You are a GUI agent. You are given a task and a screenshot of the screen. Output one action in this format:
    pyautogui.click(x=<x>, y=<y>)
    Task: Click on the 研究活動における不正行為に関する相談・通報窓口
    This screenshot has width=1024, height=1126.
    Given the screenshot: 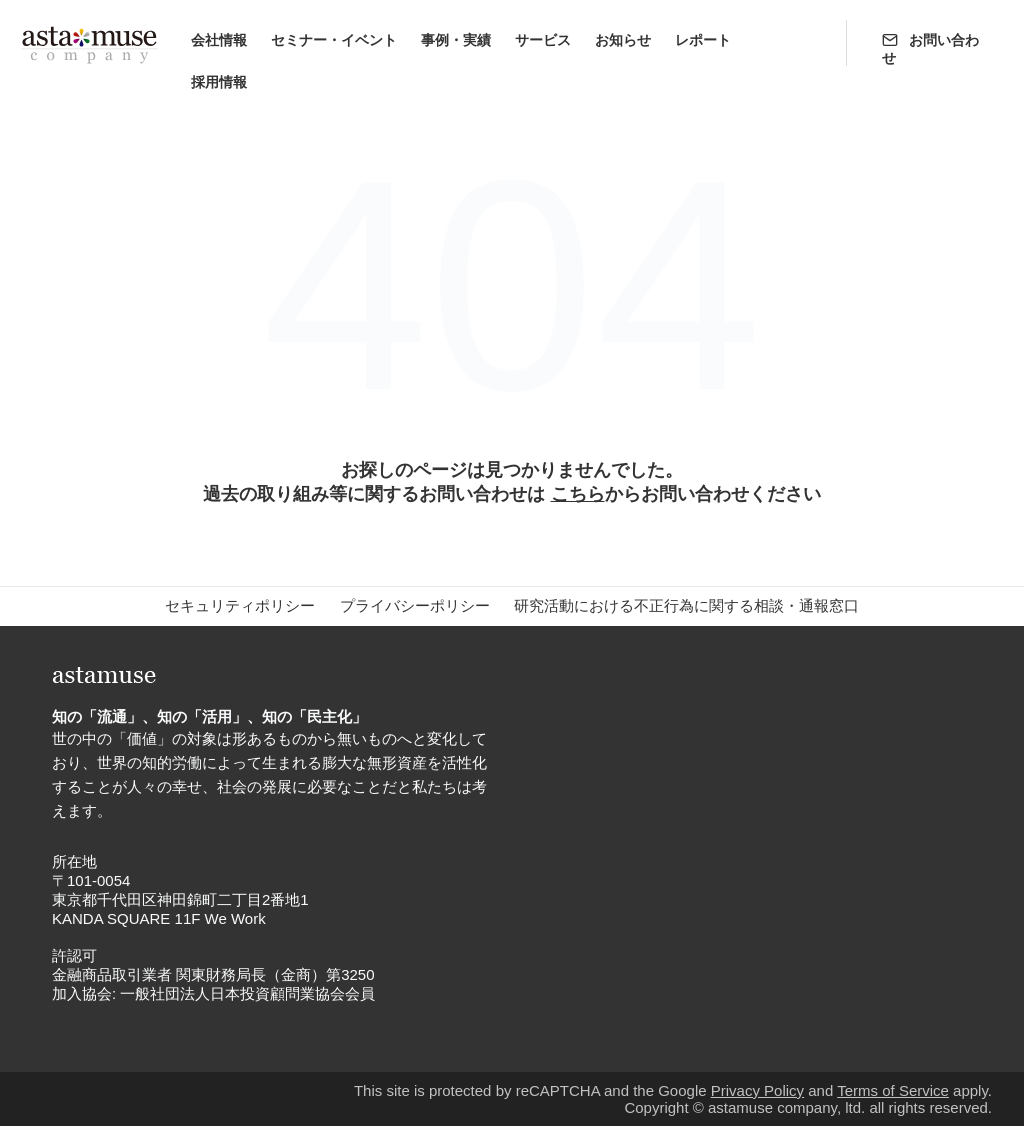 What is the action you would take?
    pyautogui.click(x=686, y=605)
    